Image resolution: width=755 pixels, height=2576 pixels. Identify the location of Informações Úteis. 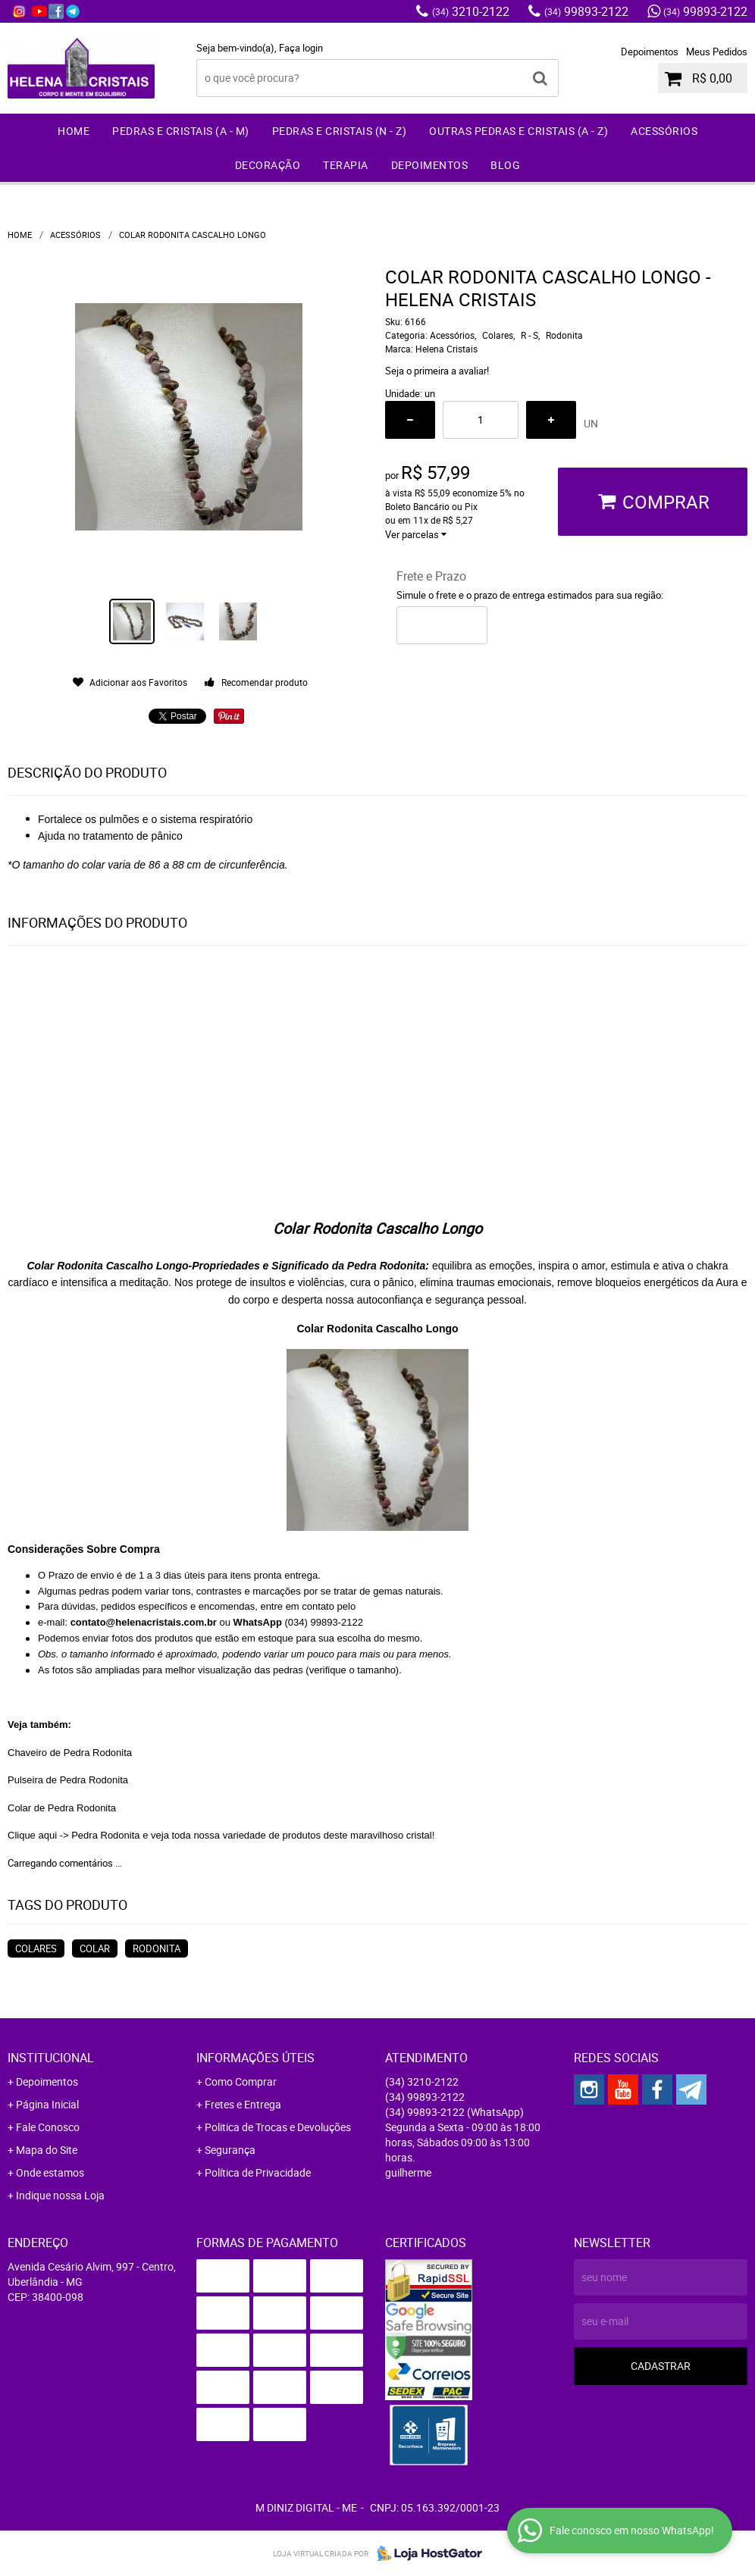
(255, 2057).